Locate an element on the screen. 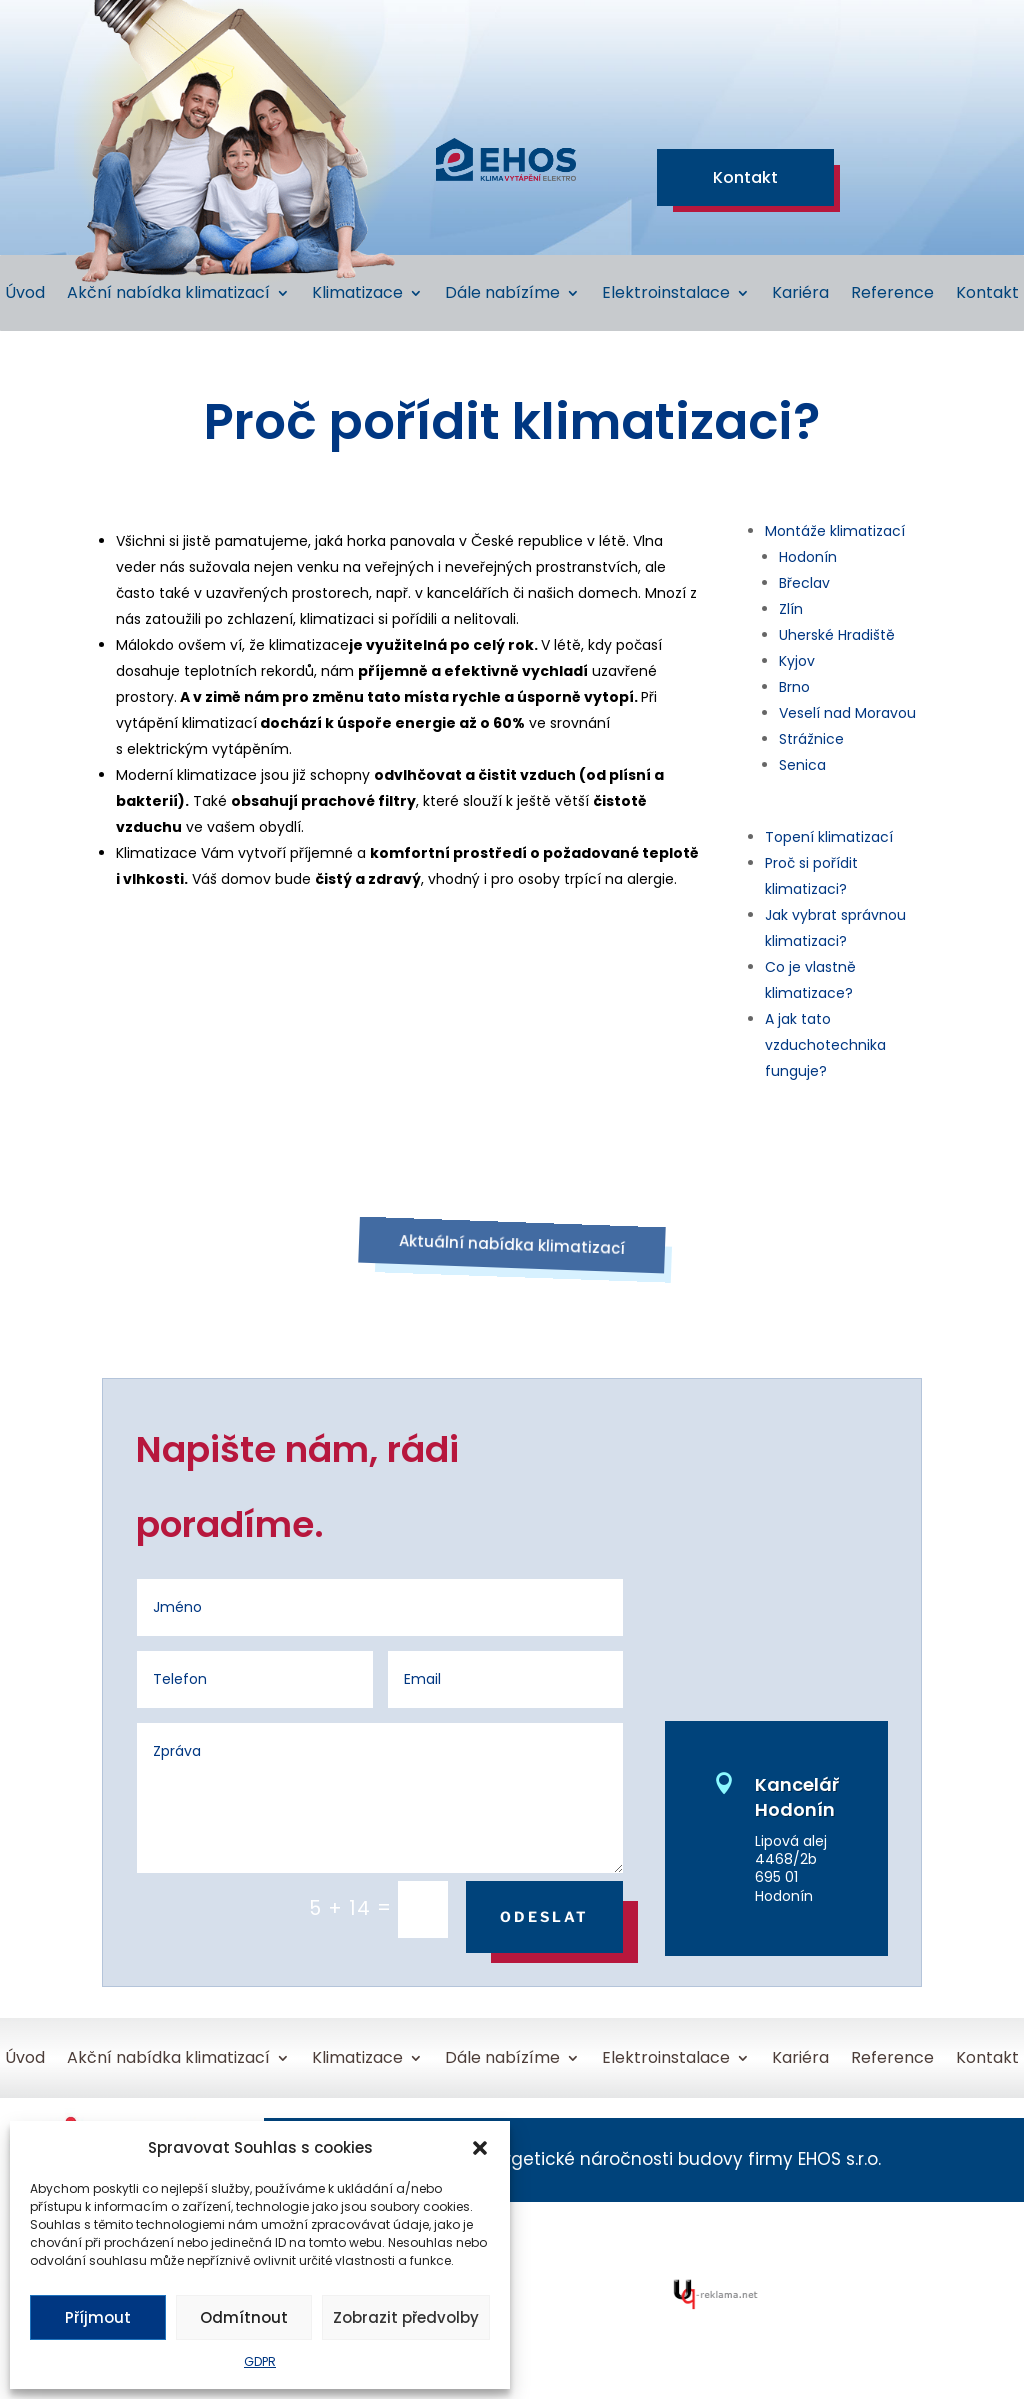  Zlín is located at coordinates (791, 609).